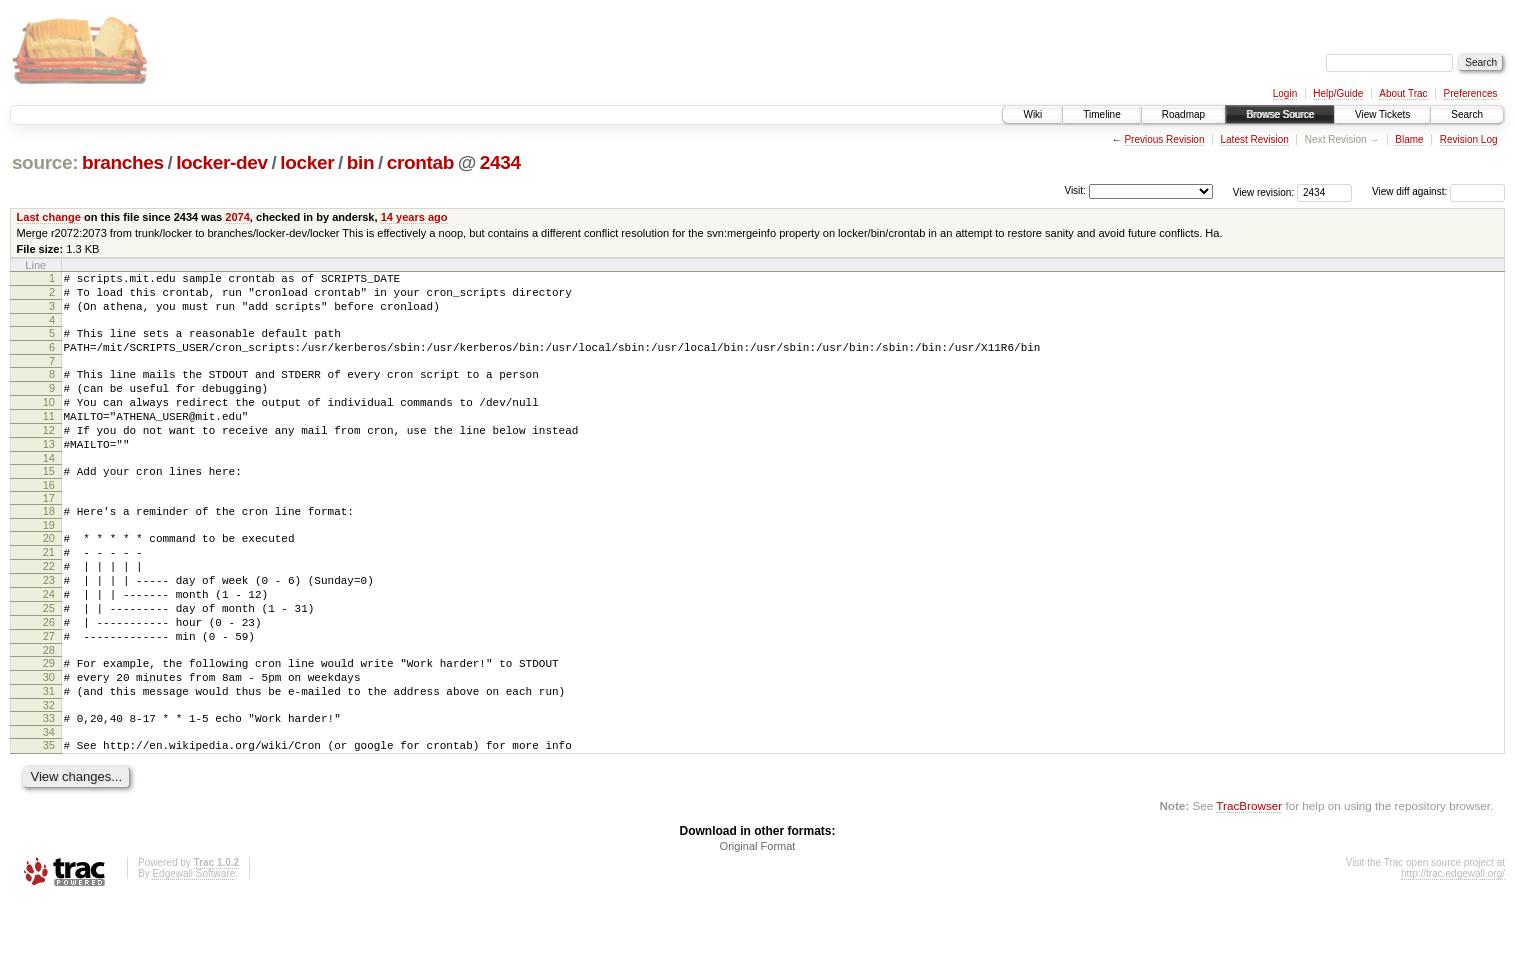 This screenshot has width=1515, height=978. What do you see at coordinates (1382, 114) in the screenshot?
I see `View Tickets` at bounding box center [1382, 114].